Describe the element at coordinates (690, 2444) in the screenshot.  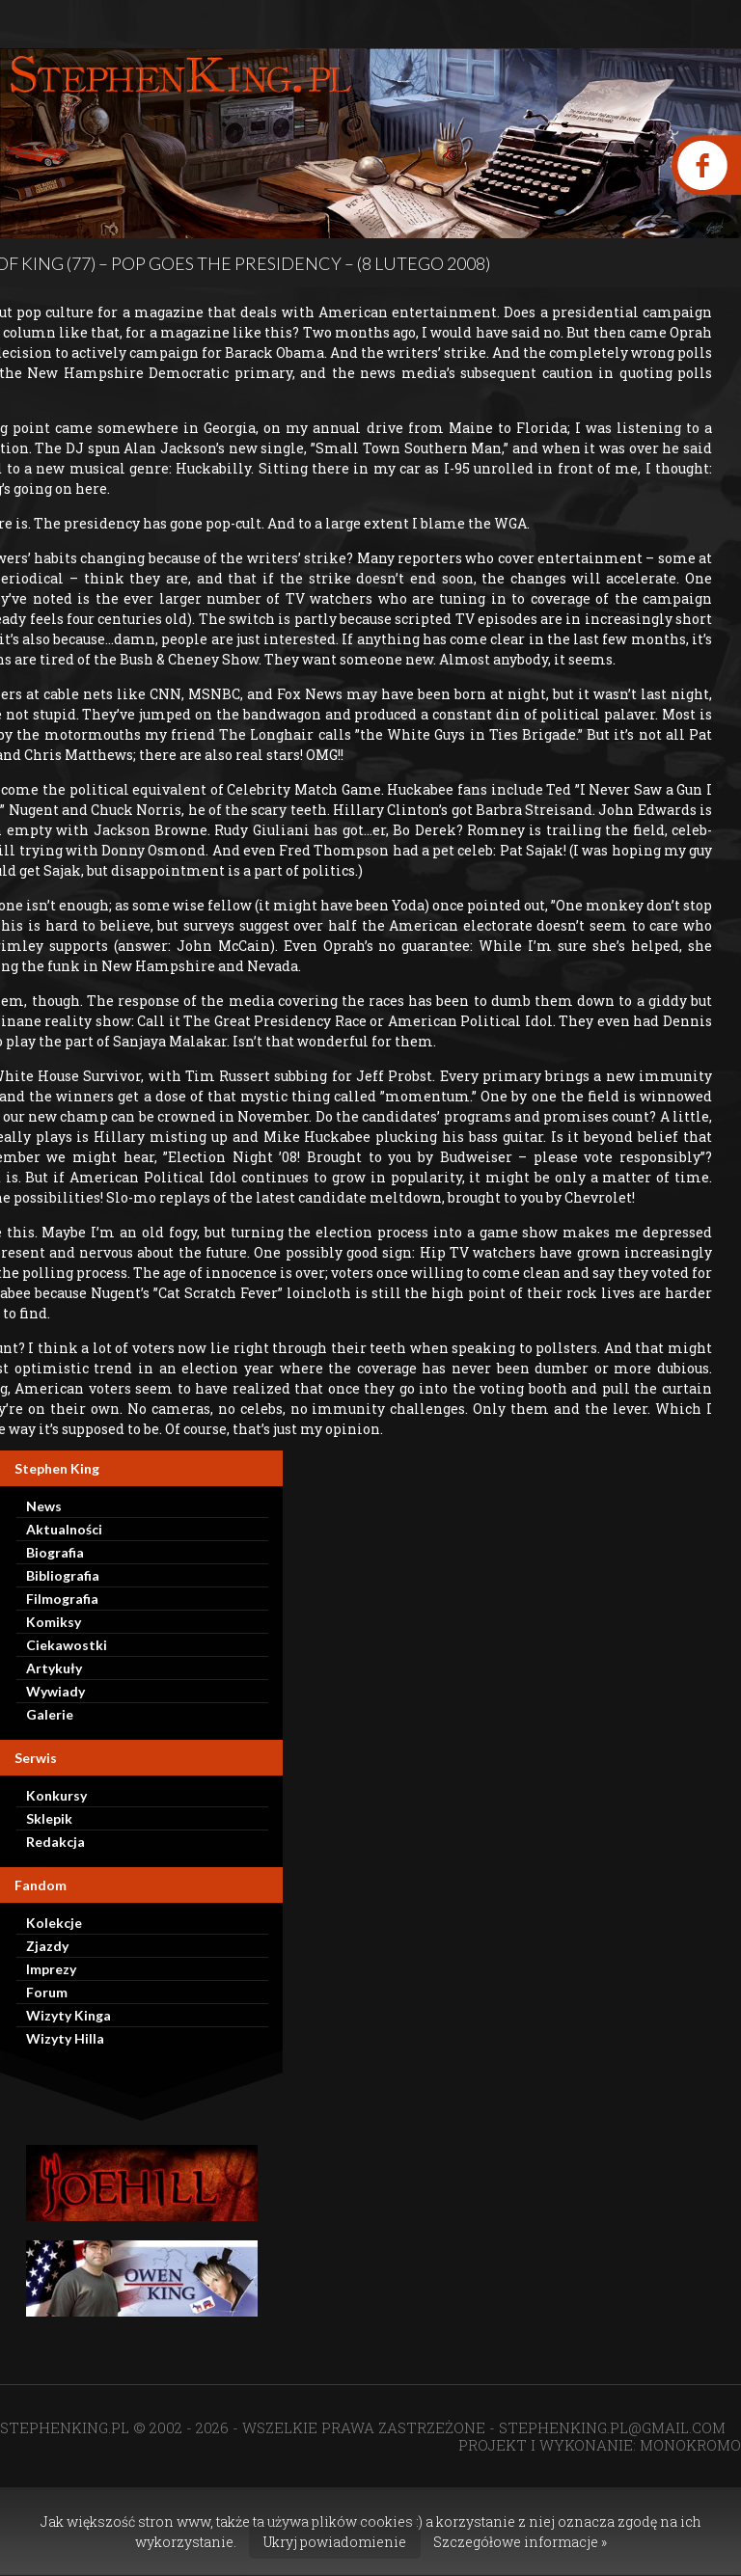
I see `MONOKROMO` at that location.